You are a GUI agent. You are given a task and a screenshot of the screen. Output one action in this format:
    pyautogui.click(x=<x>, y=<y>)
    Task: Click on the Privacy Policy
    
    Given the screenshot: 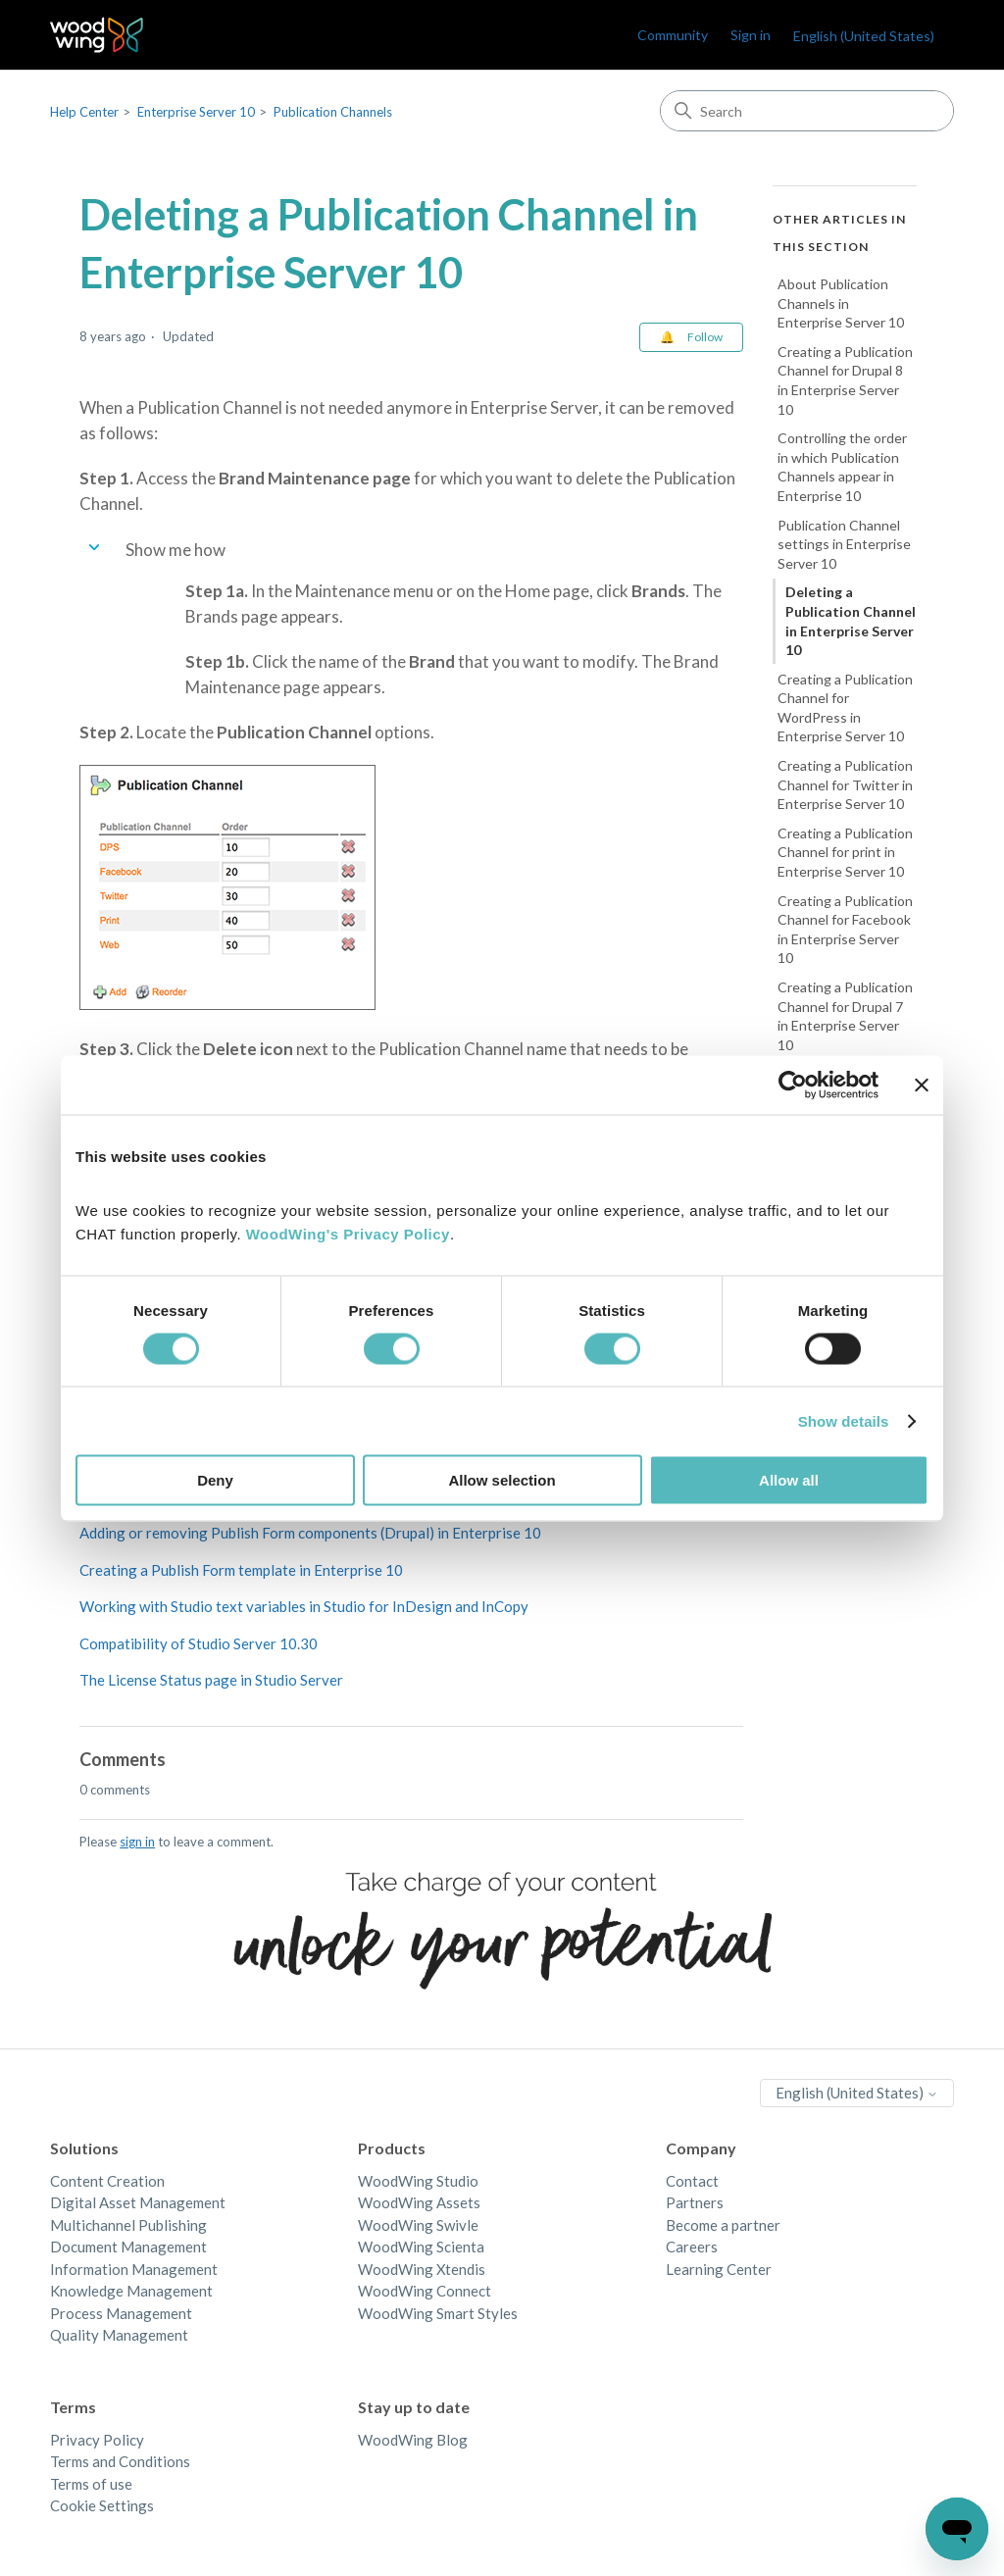 What is the action you would take?
    pyautogui.click(x=97, y=2440)
    